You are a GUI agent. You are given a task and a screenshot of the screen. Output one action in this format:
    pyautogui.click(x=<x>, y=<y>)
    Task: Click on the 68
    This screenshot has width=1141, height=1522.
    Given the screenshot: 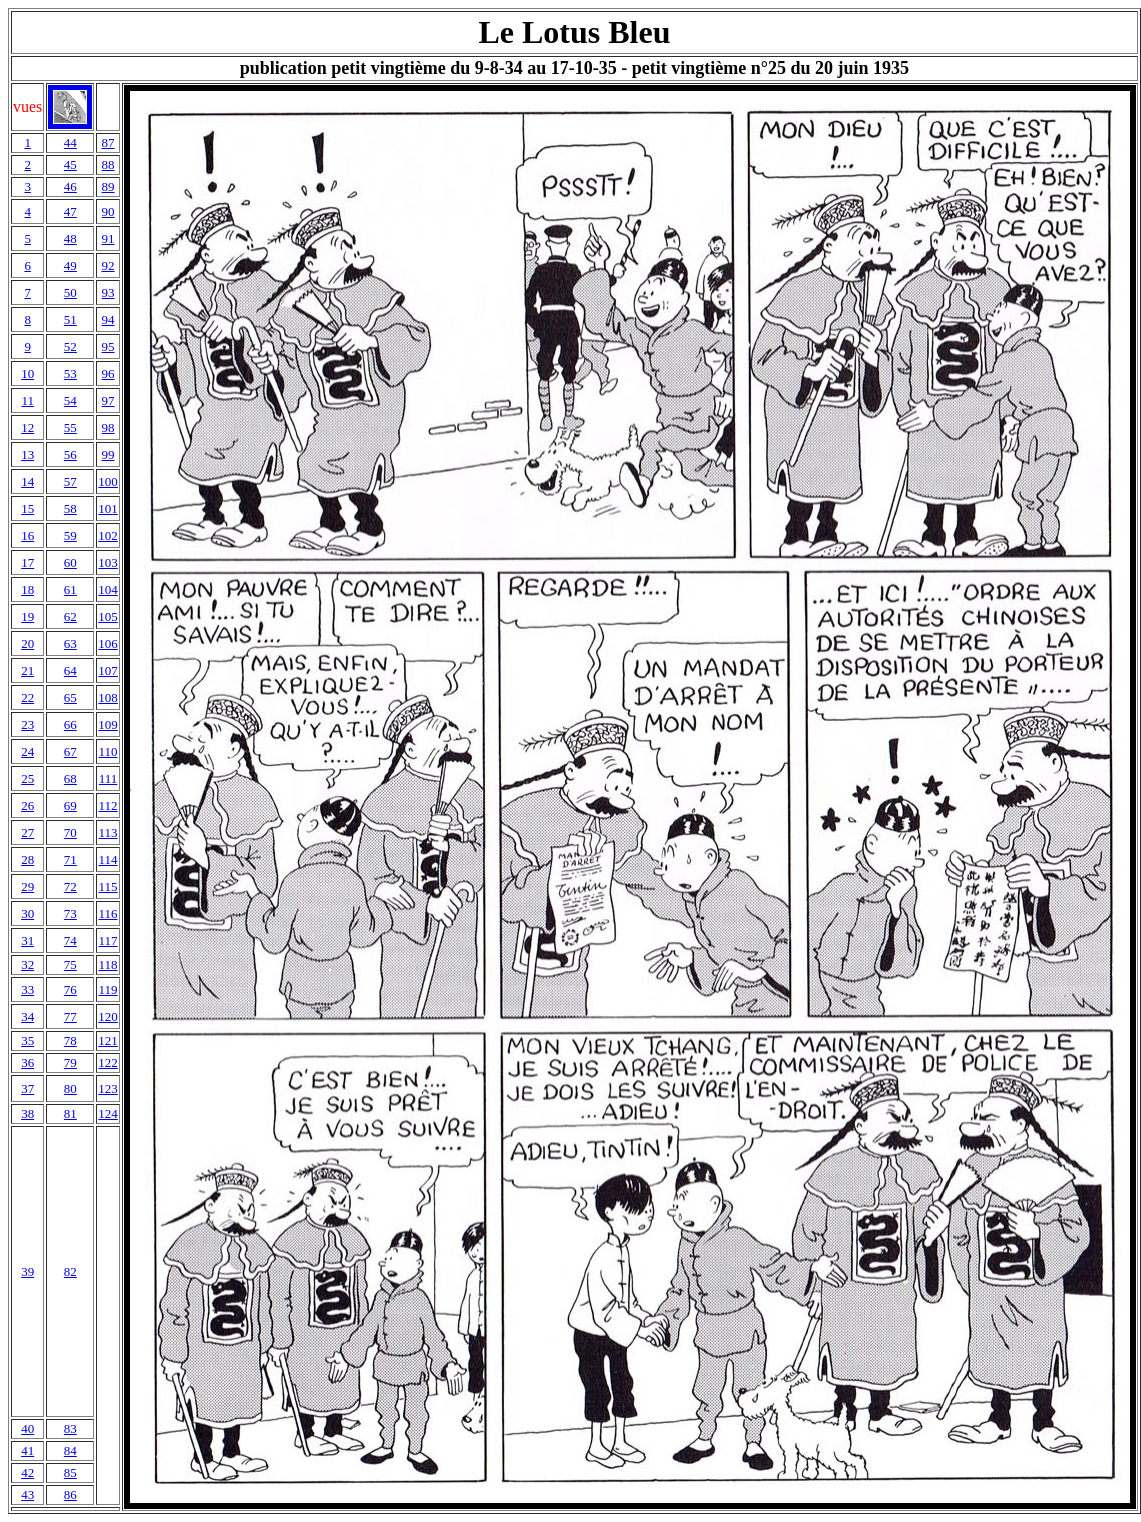 What is the action you would take?
    pyautogui.click(x=70, y=778)
    